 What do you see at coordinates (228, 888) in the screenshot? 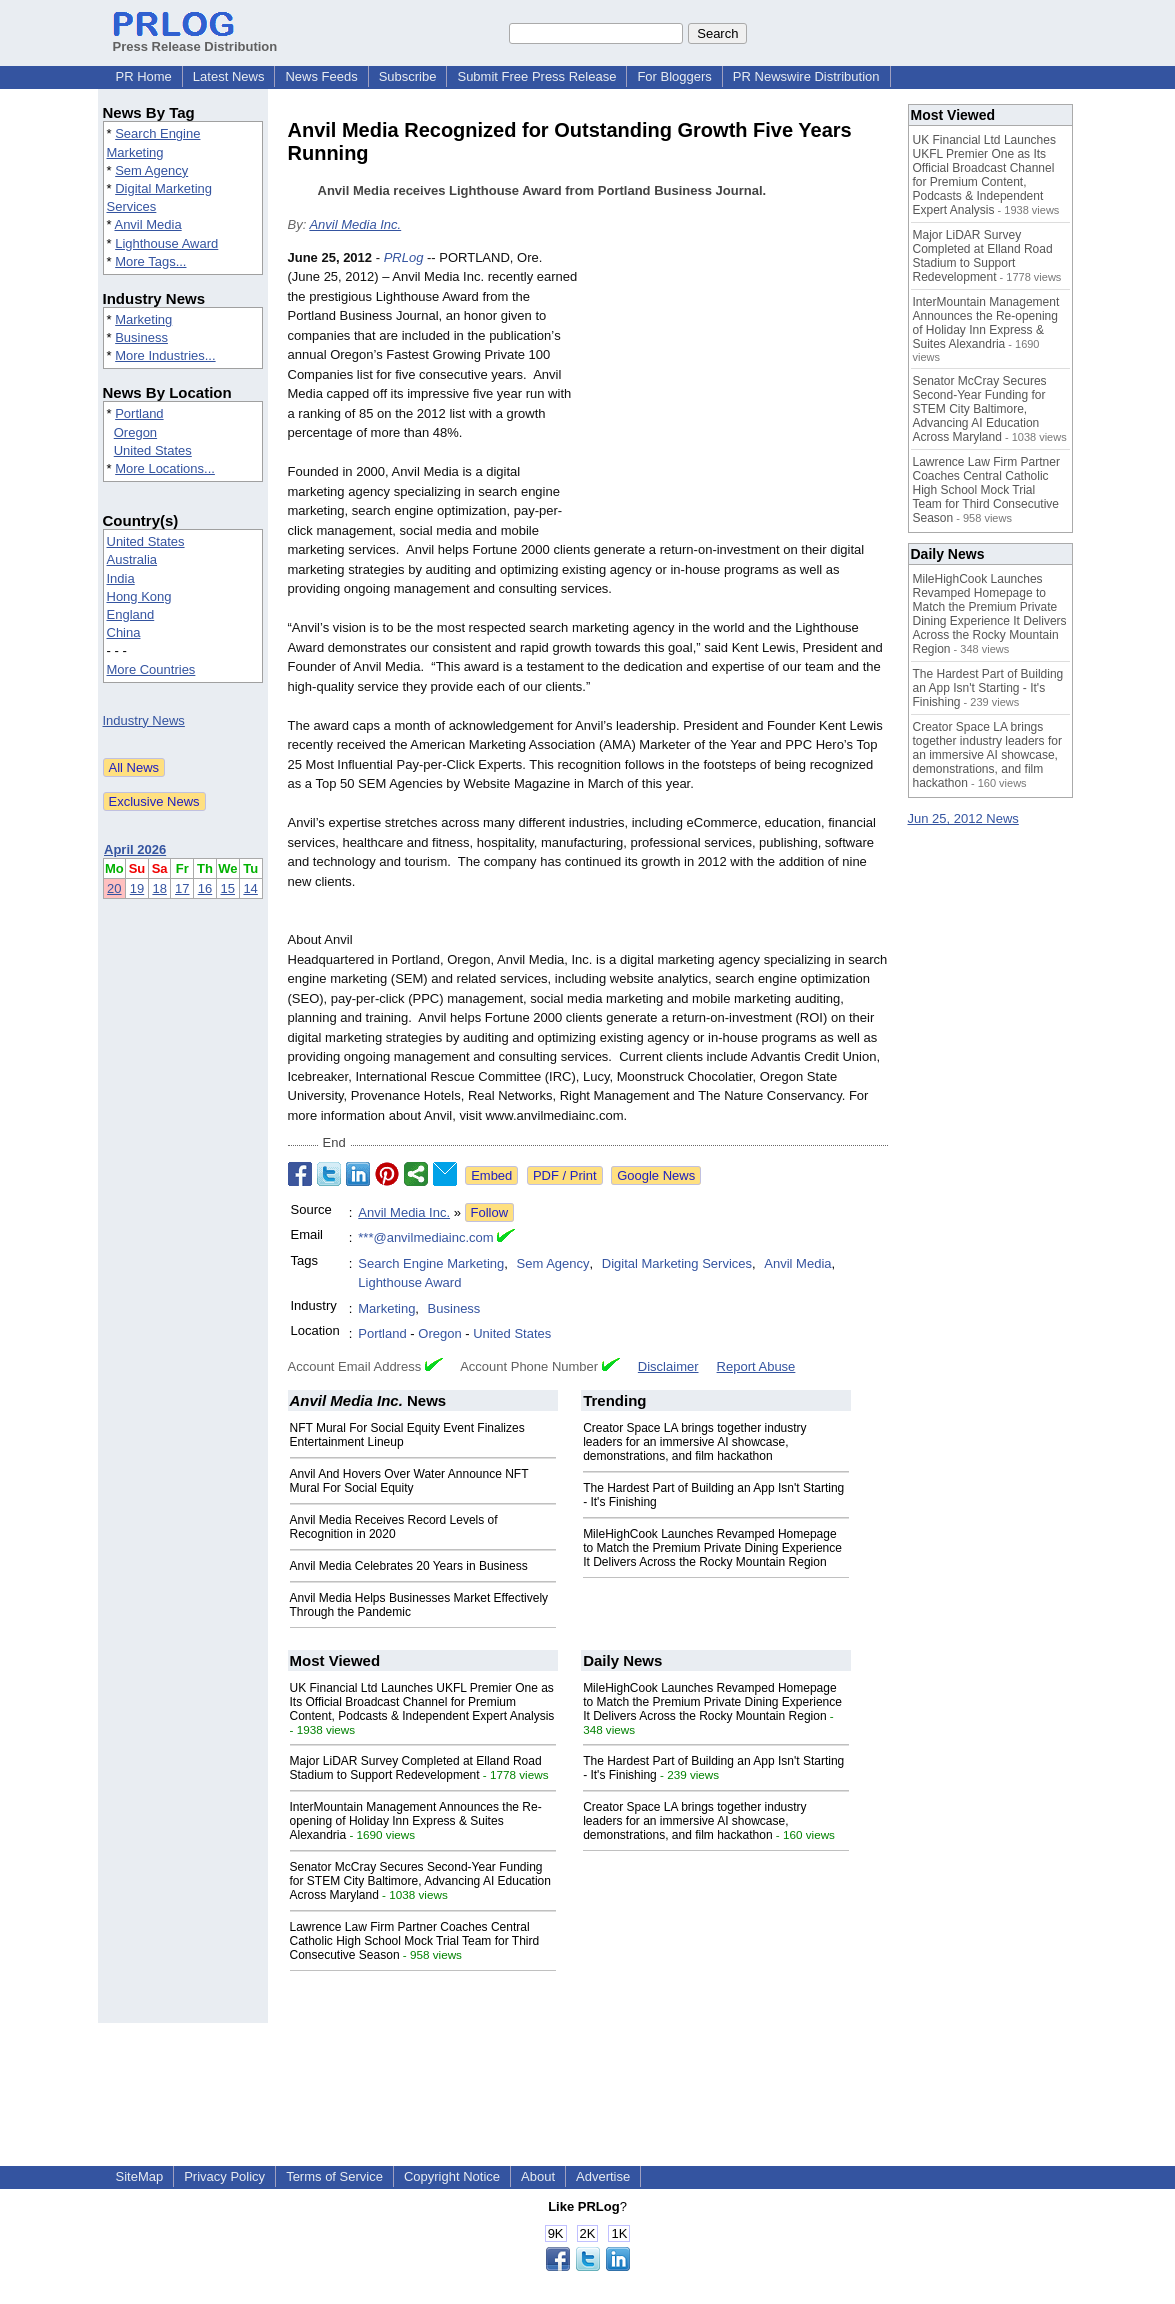
I see `15` at bounding box center [228, 888].